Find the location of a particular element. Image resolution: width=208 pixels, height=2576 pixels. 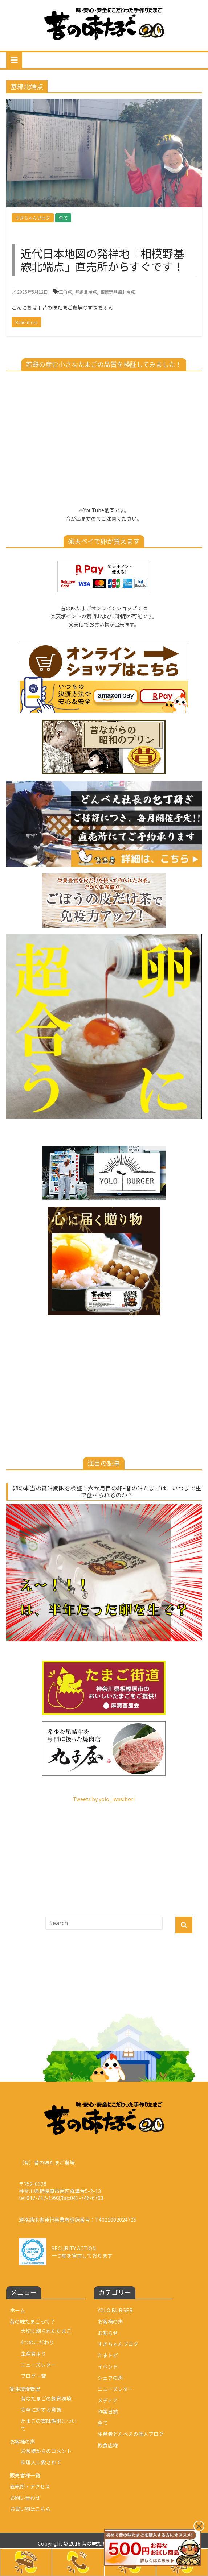

相模野基線北端点 is located at coordinates (117, 292).